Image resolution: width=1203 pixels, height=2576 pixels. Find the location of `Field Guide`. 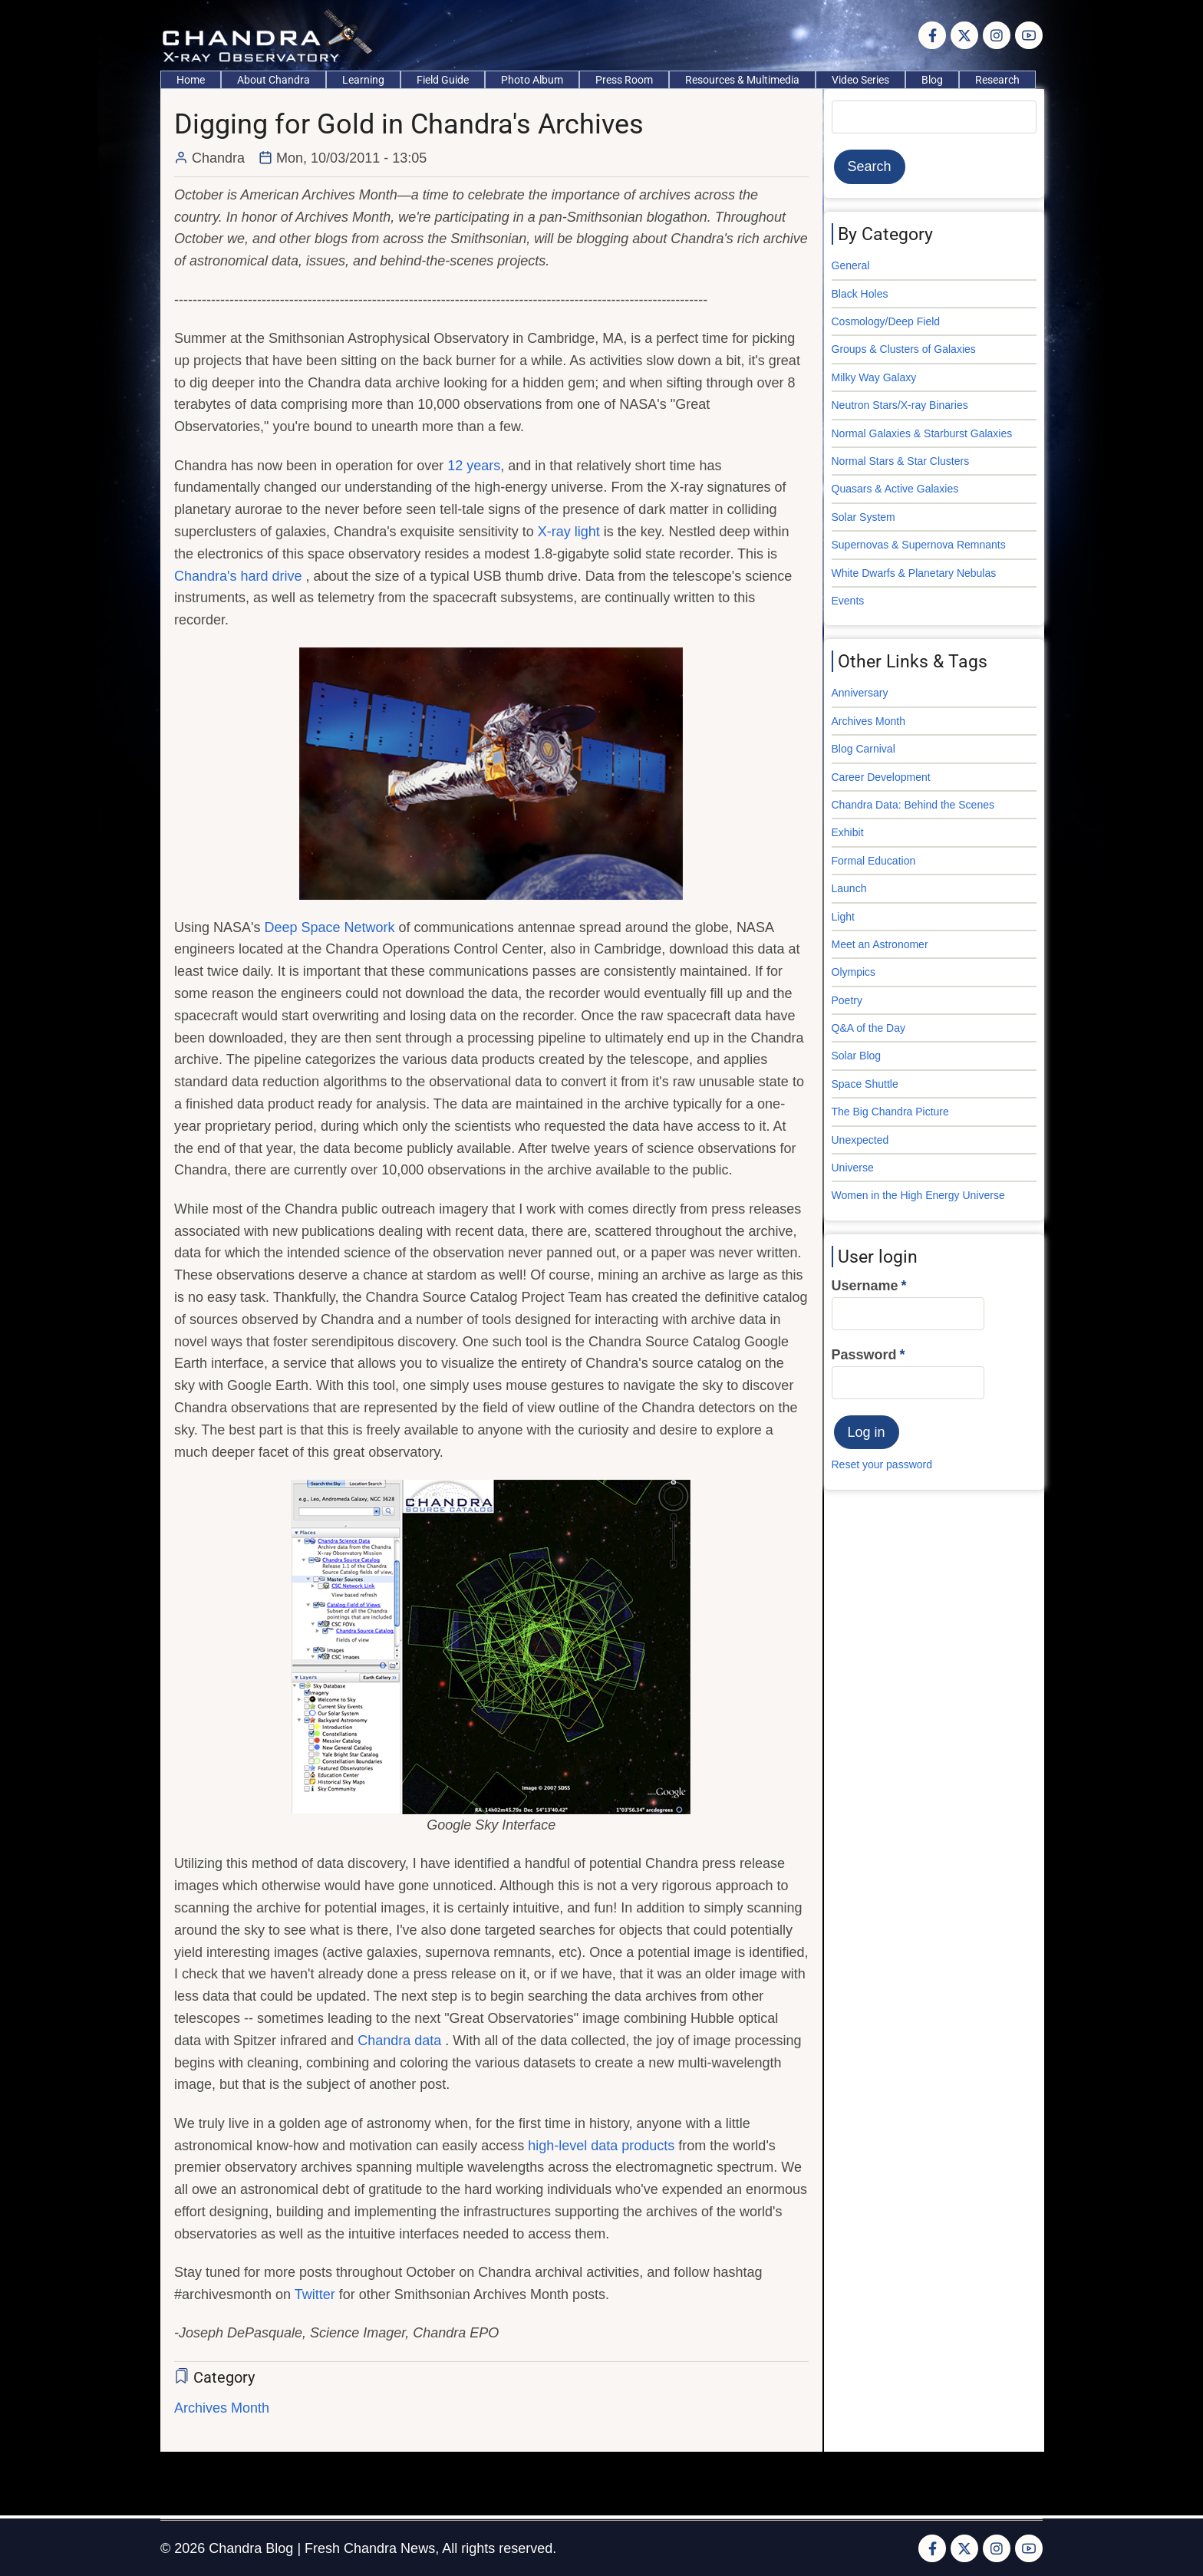

Field Guide is located at coordinates (443, 80).